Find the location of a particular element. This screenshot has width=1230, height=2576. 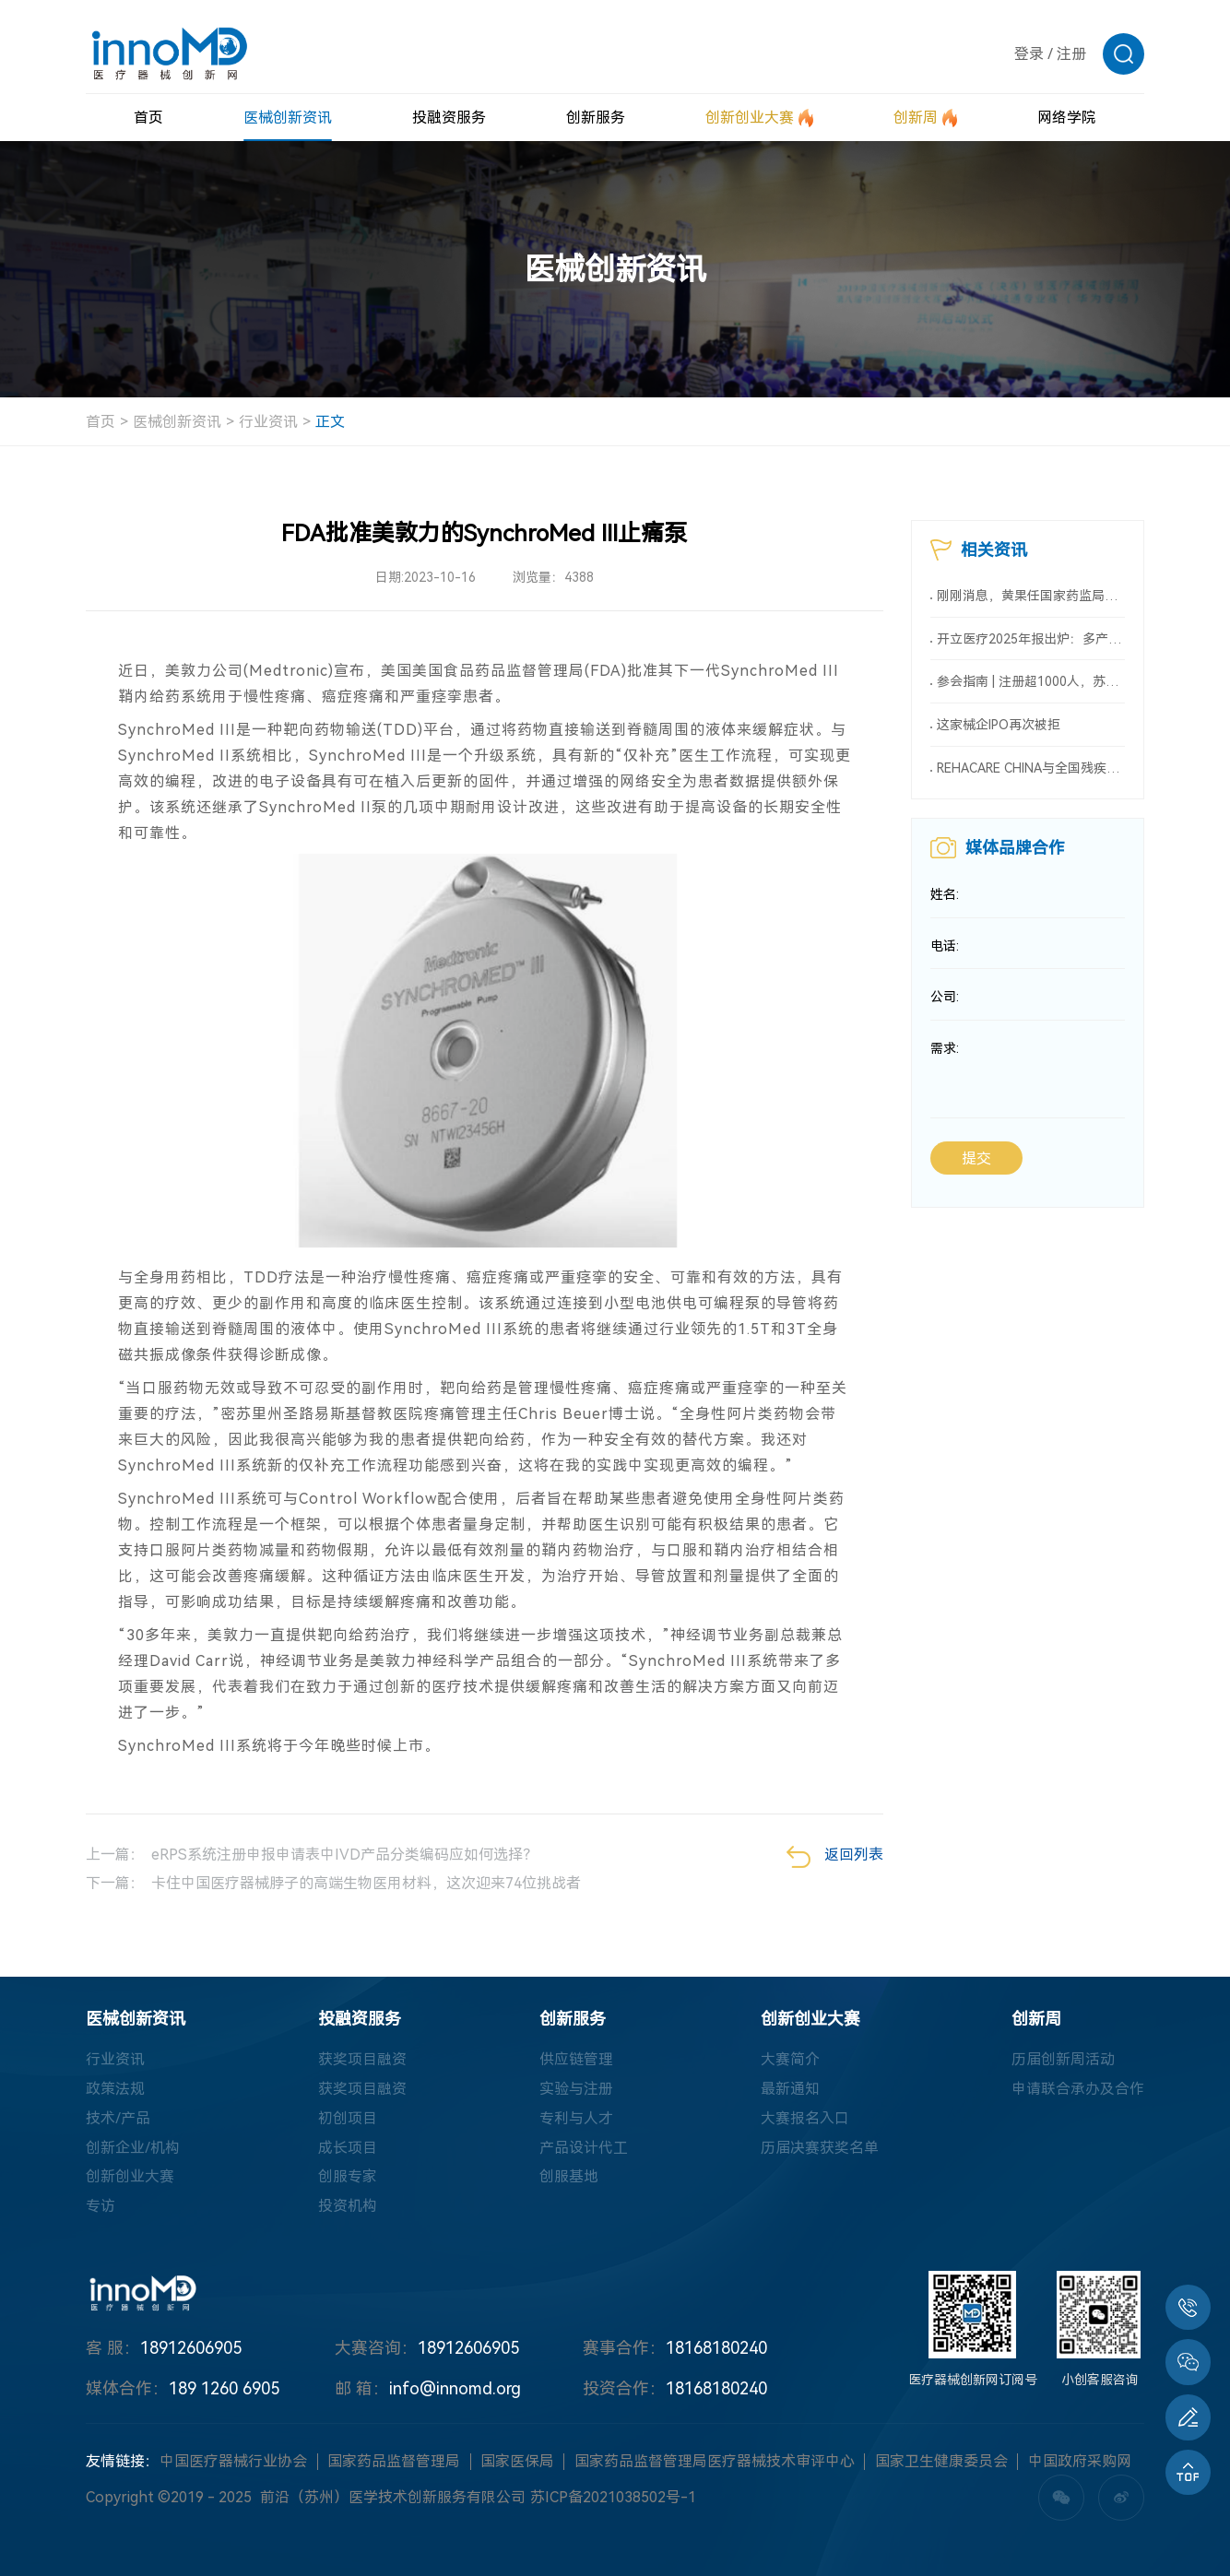

专访 is located at coordinates (100, 2207).